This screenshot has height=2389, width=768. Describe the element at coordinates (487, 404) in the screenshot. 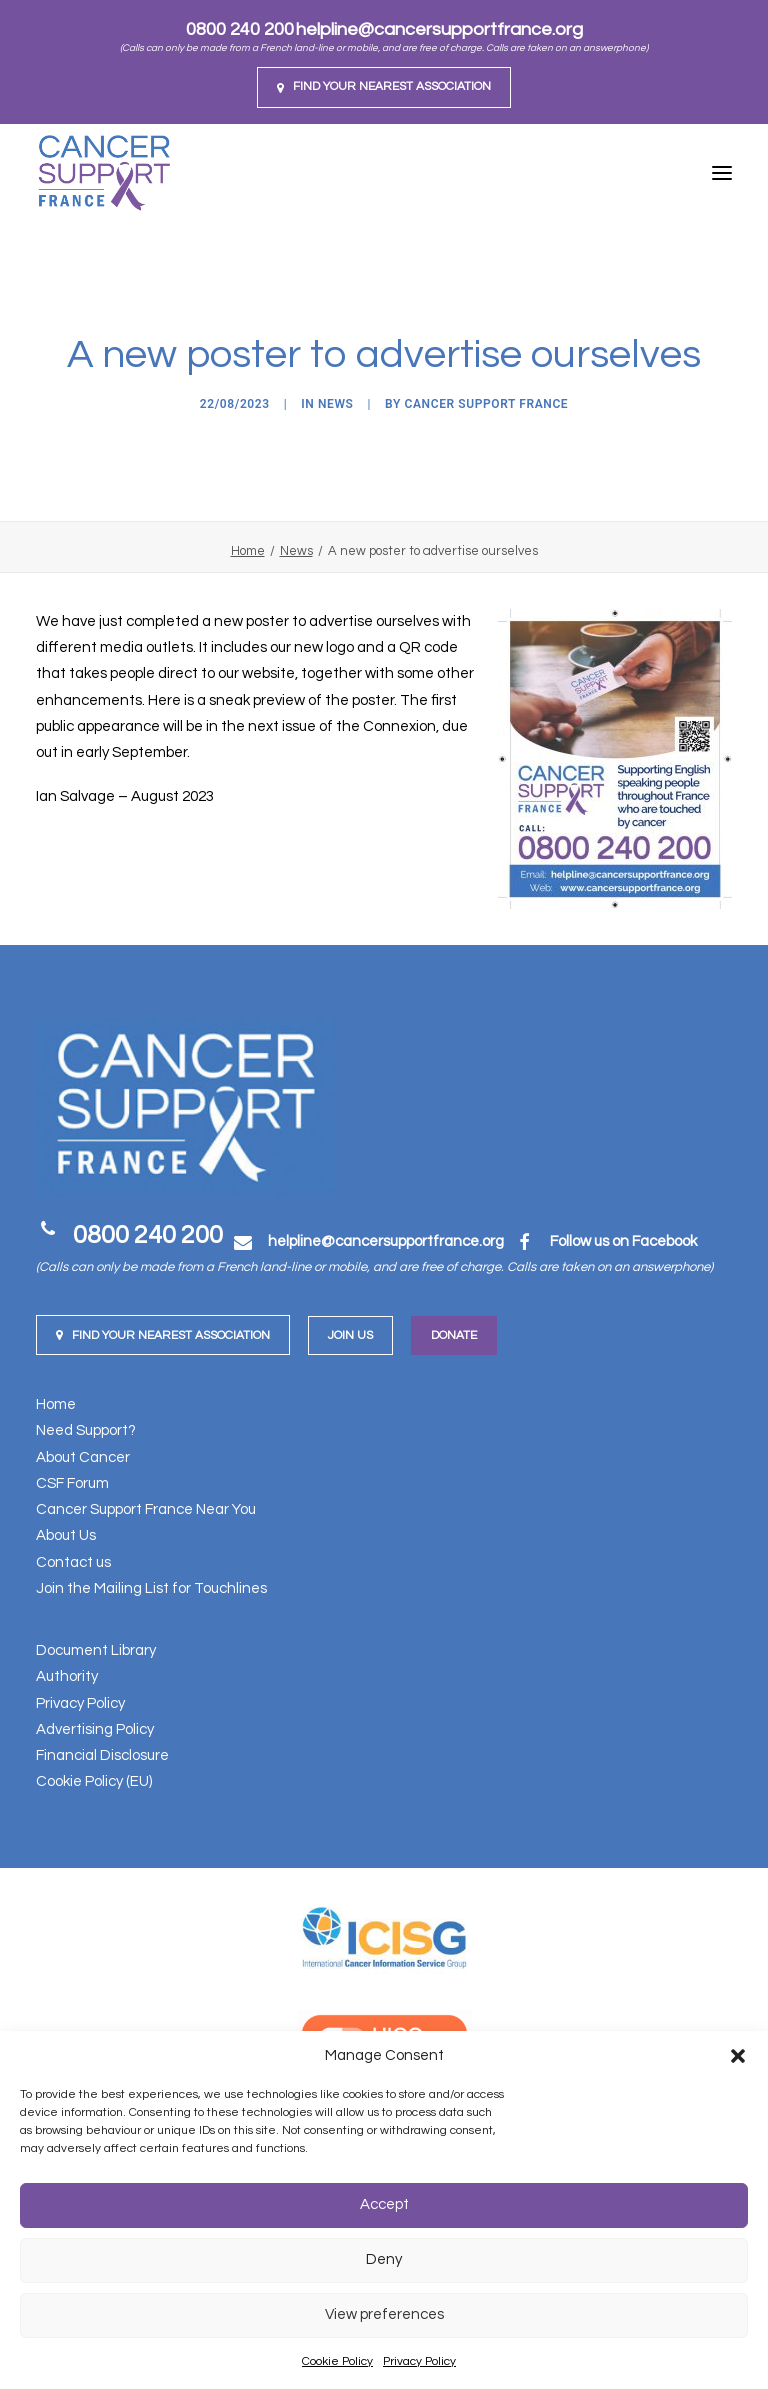

I see `Cancer Support France` at that location.